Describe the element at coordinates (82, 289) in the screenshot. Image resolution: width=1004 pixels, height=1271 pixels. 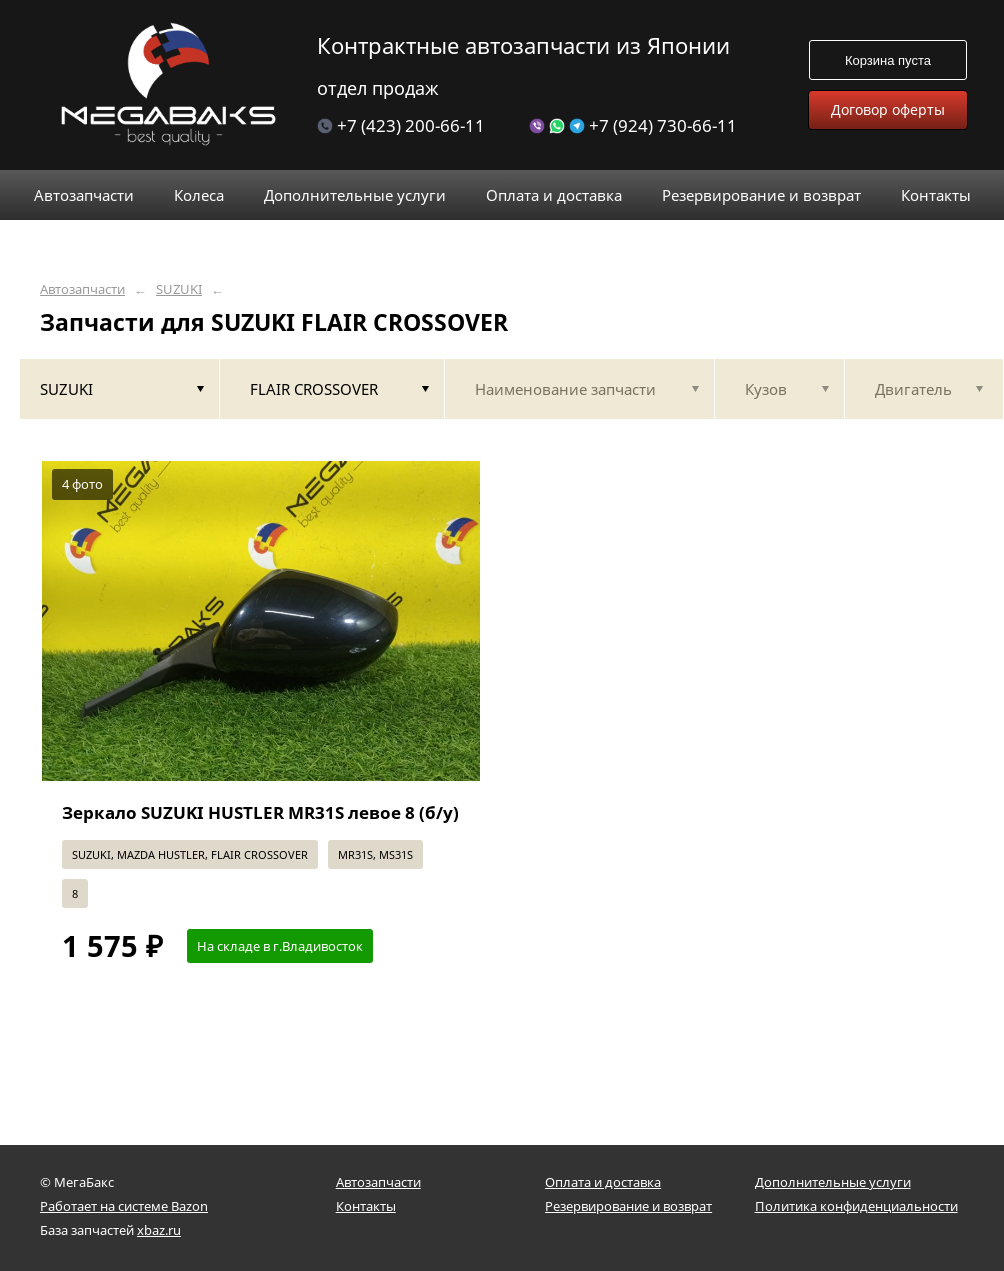
I see `Автозапчасти` at that location.